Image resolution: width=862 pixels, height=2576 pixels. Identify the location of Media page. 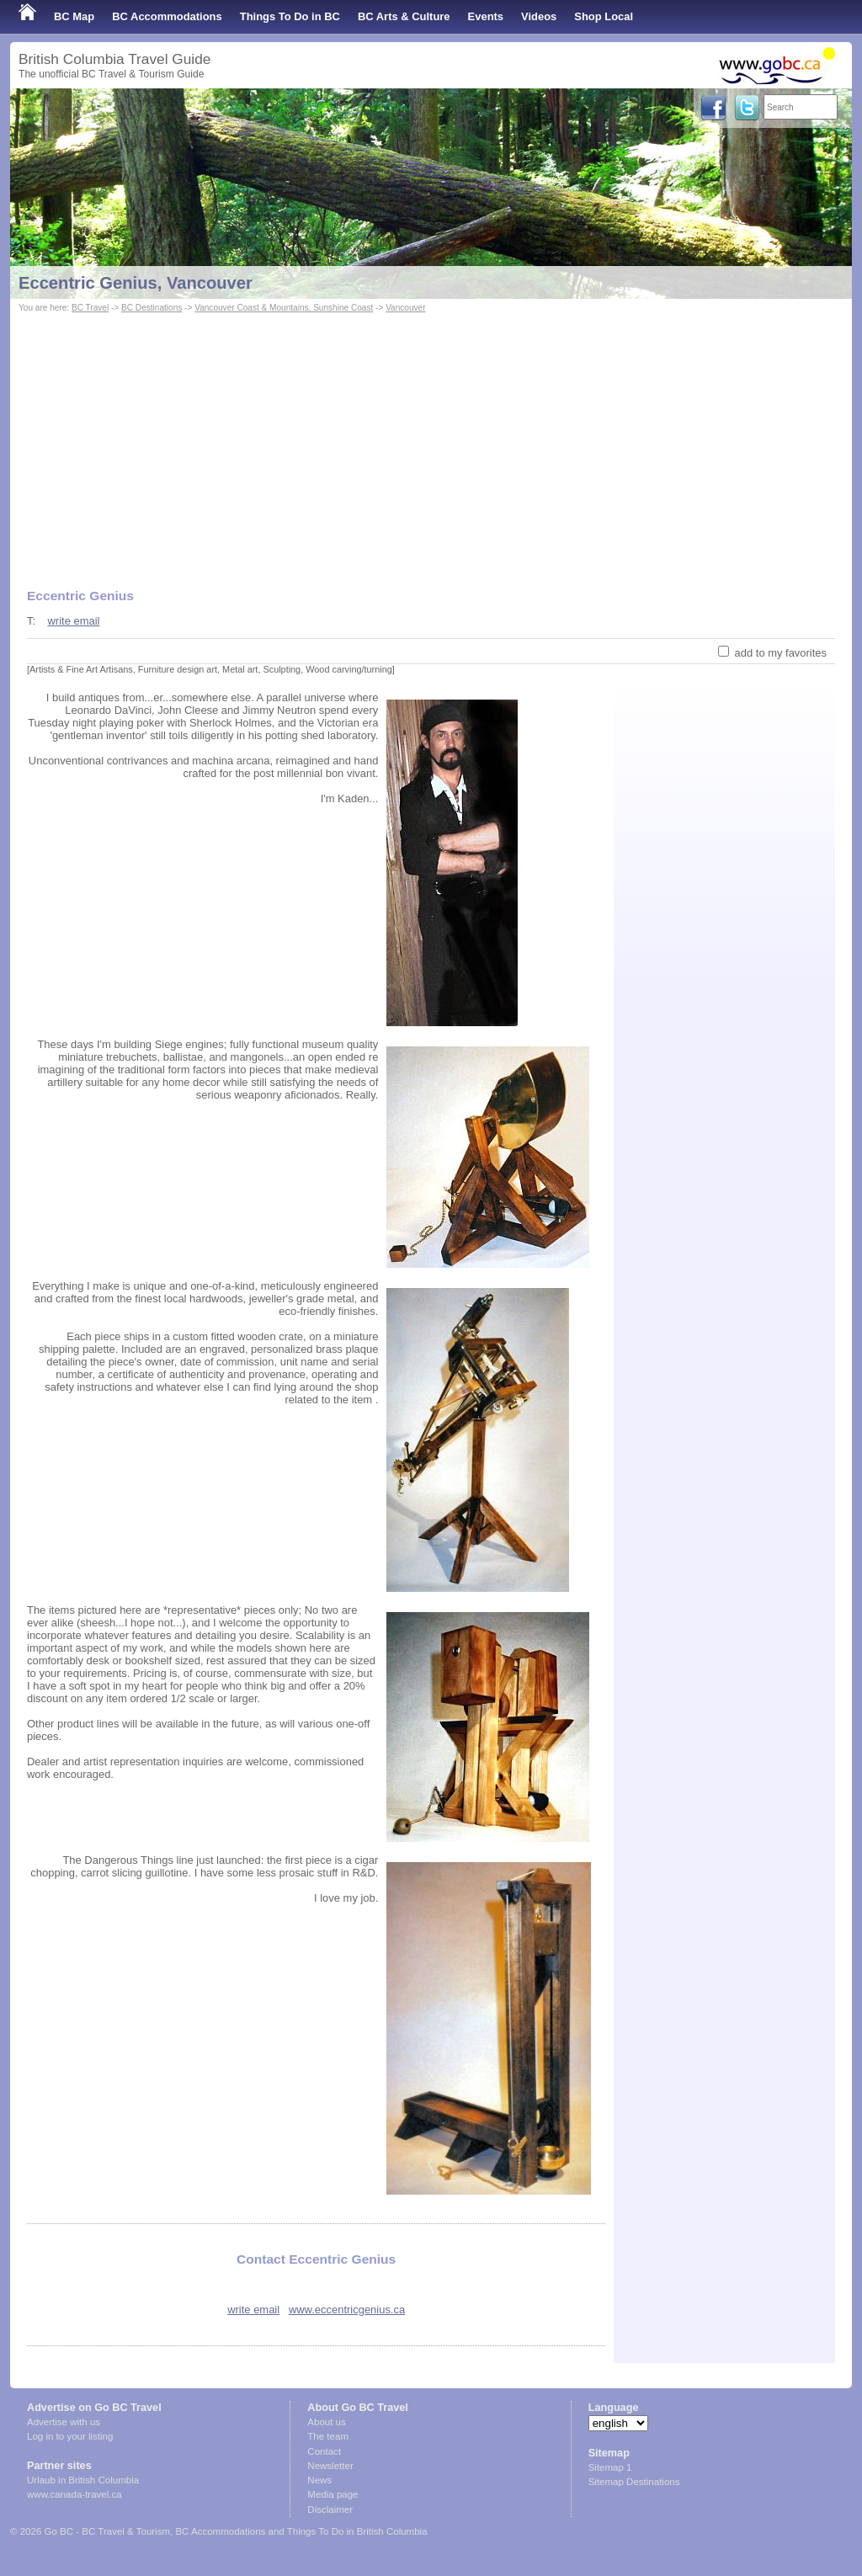
(332, 2494).